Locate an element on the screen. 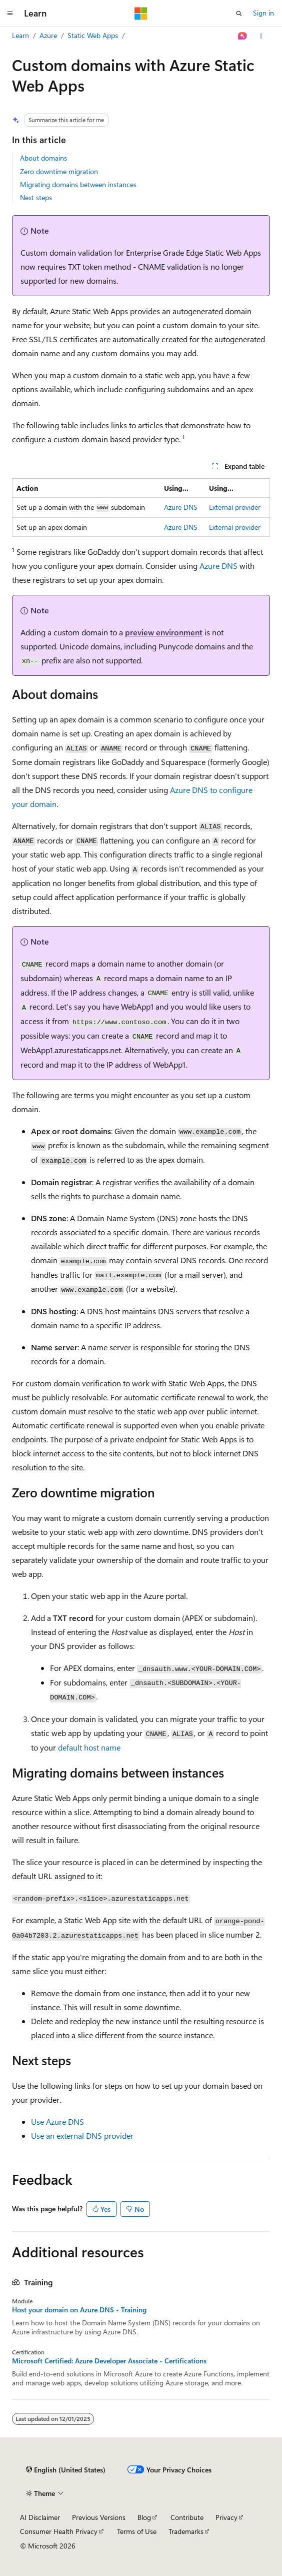  Trademarks is located at coordinates (186, 2531).